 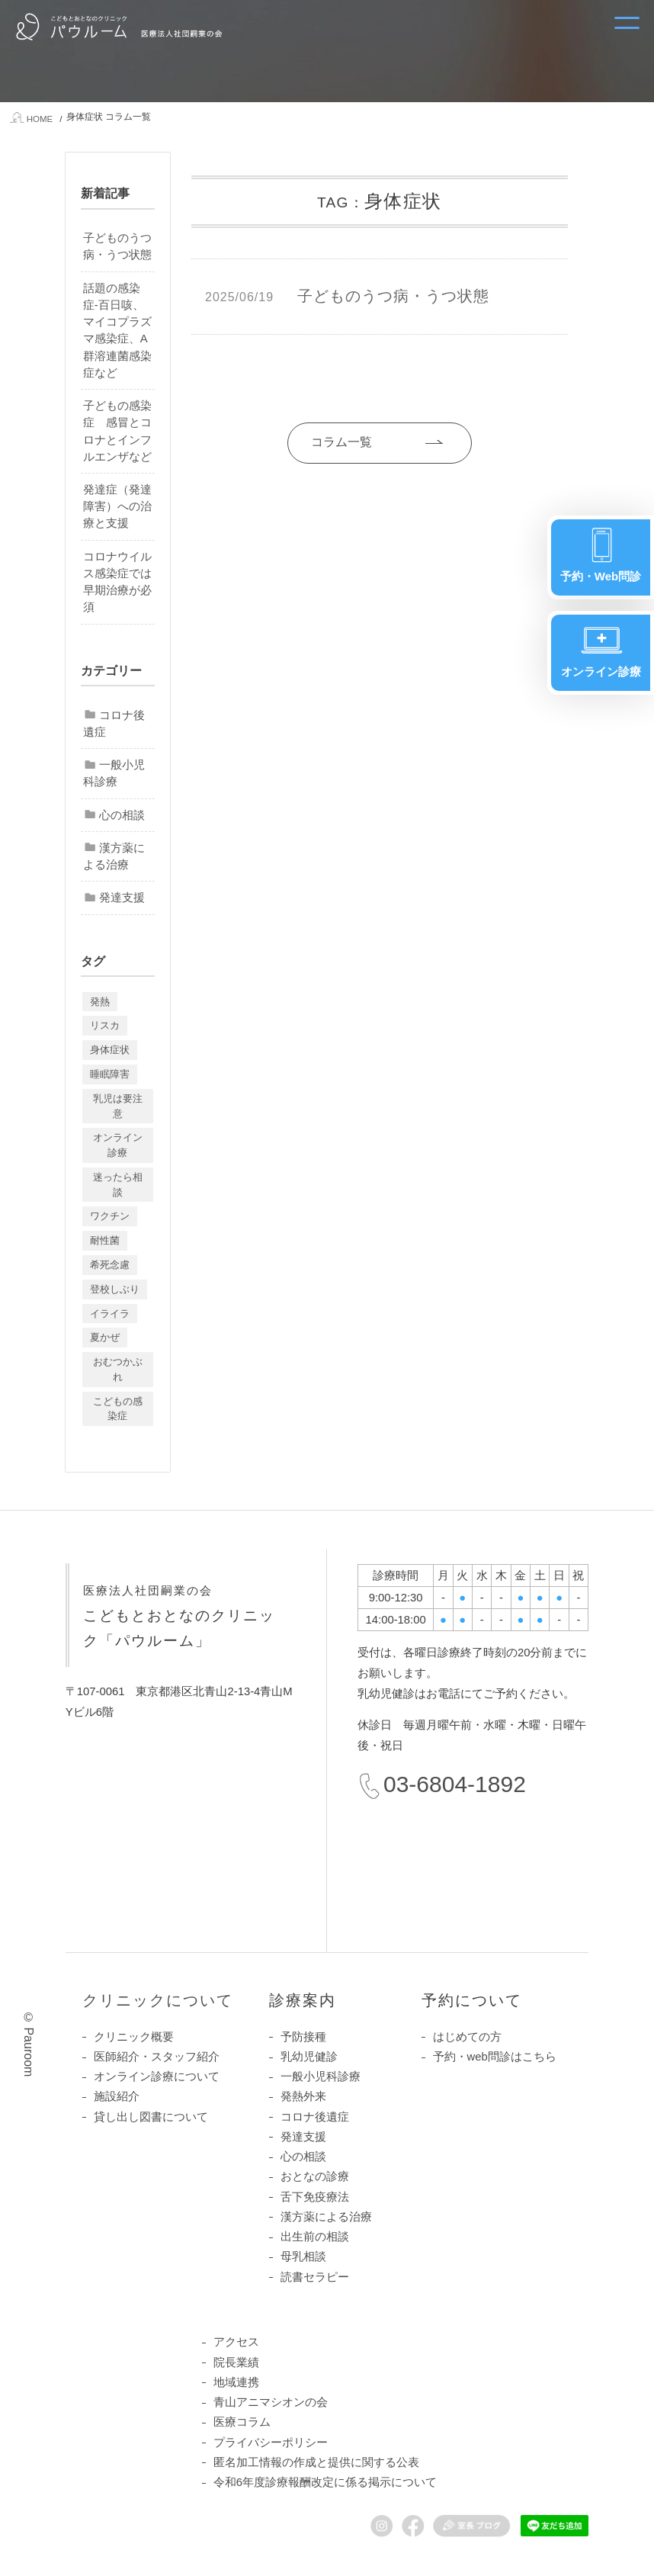 What do you see at coordinates (303, 2096) in the screenshot?
I see `発熱外来` at bounding box center [303, 2096].